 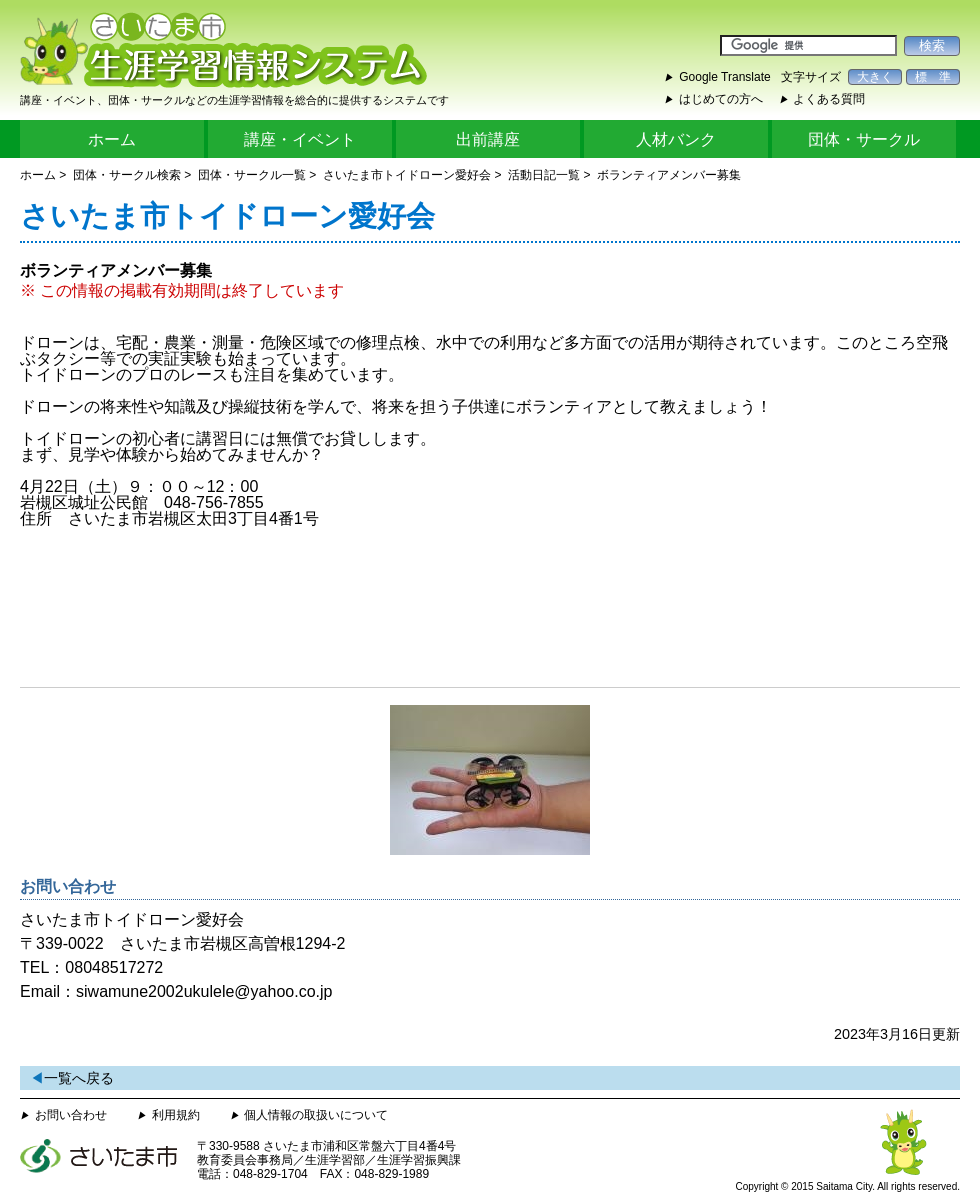 What do you see at coordinates (204, 991) in the screenshot?
I see `siwamune2002ukulele@yahoo.co.jp` at bounding box center [204, 991].